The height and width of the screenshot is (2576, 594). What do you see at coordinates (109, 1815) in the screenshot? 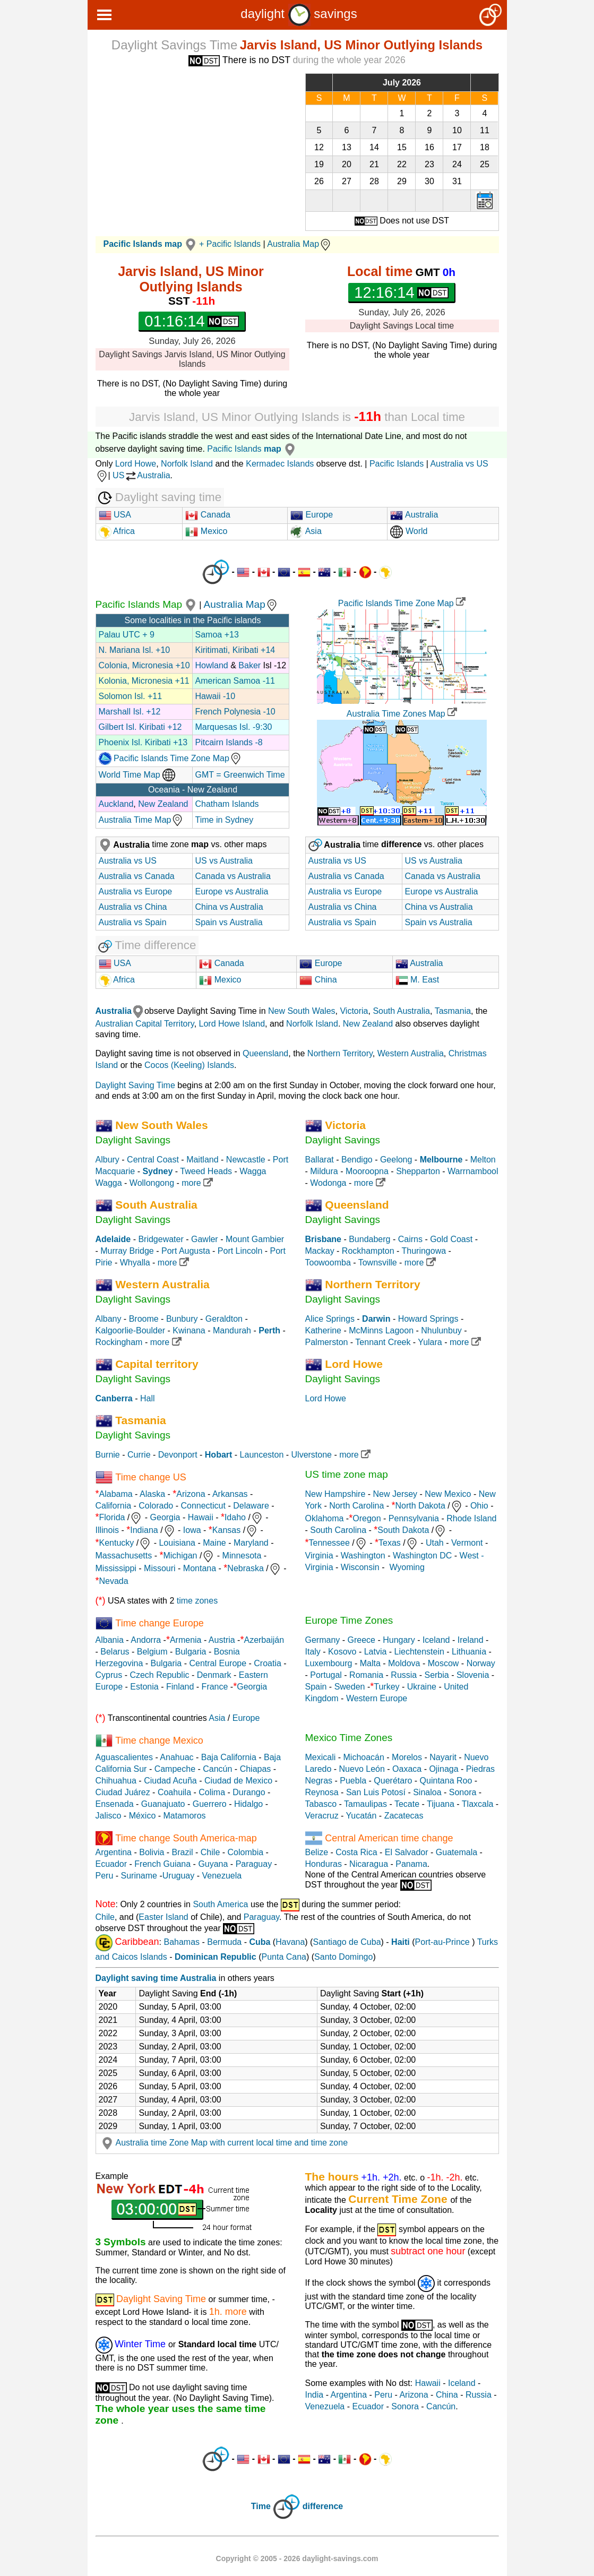
I see `Jalisco` at bounding box center [109, 1815].